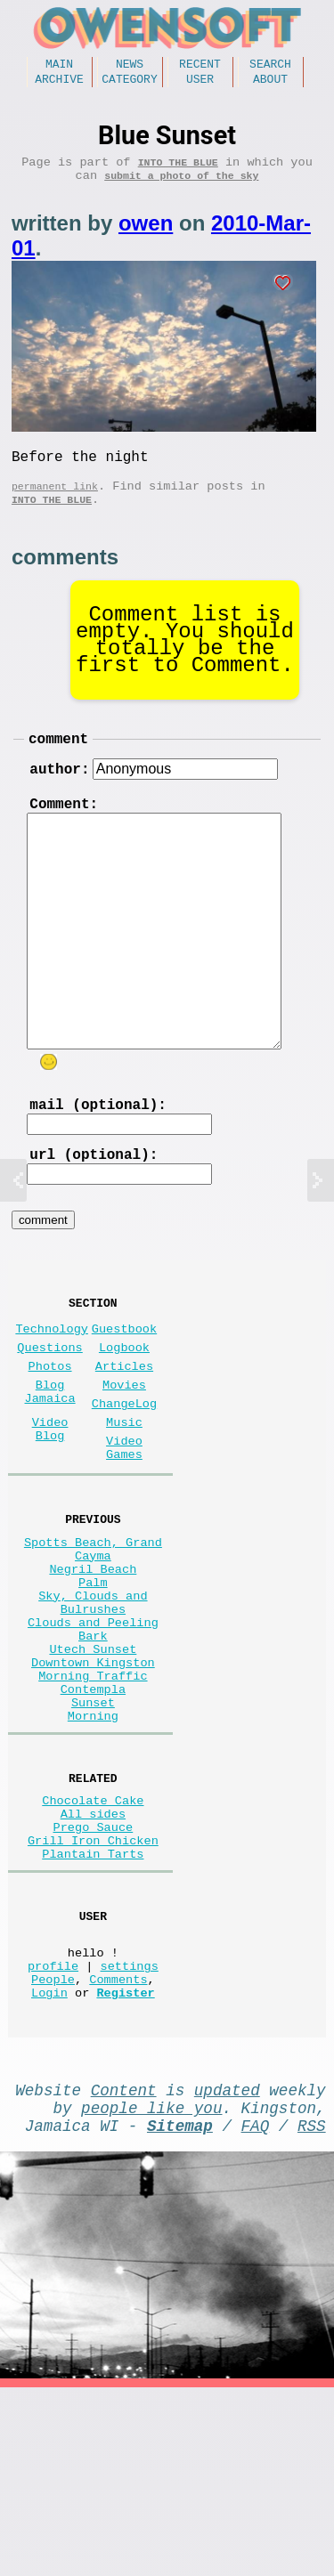 This screenshot has width=334, height=2576. I want to click on Sitemap, so click(180, 2310).